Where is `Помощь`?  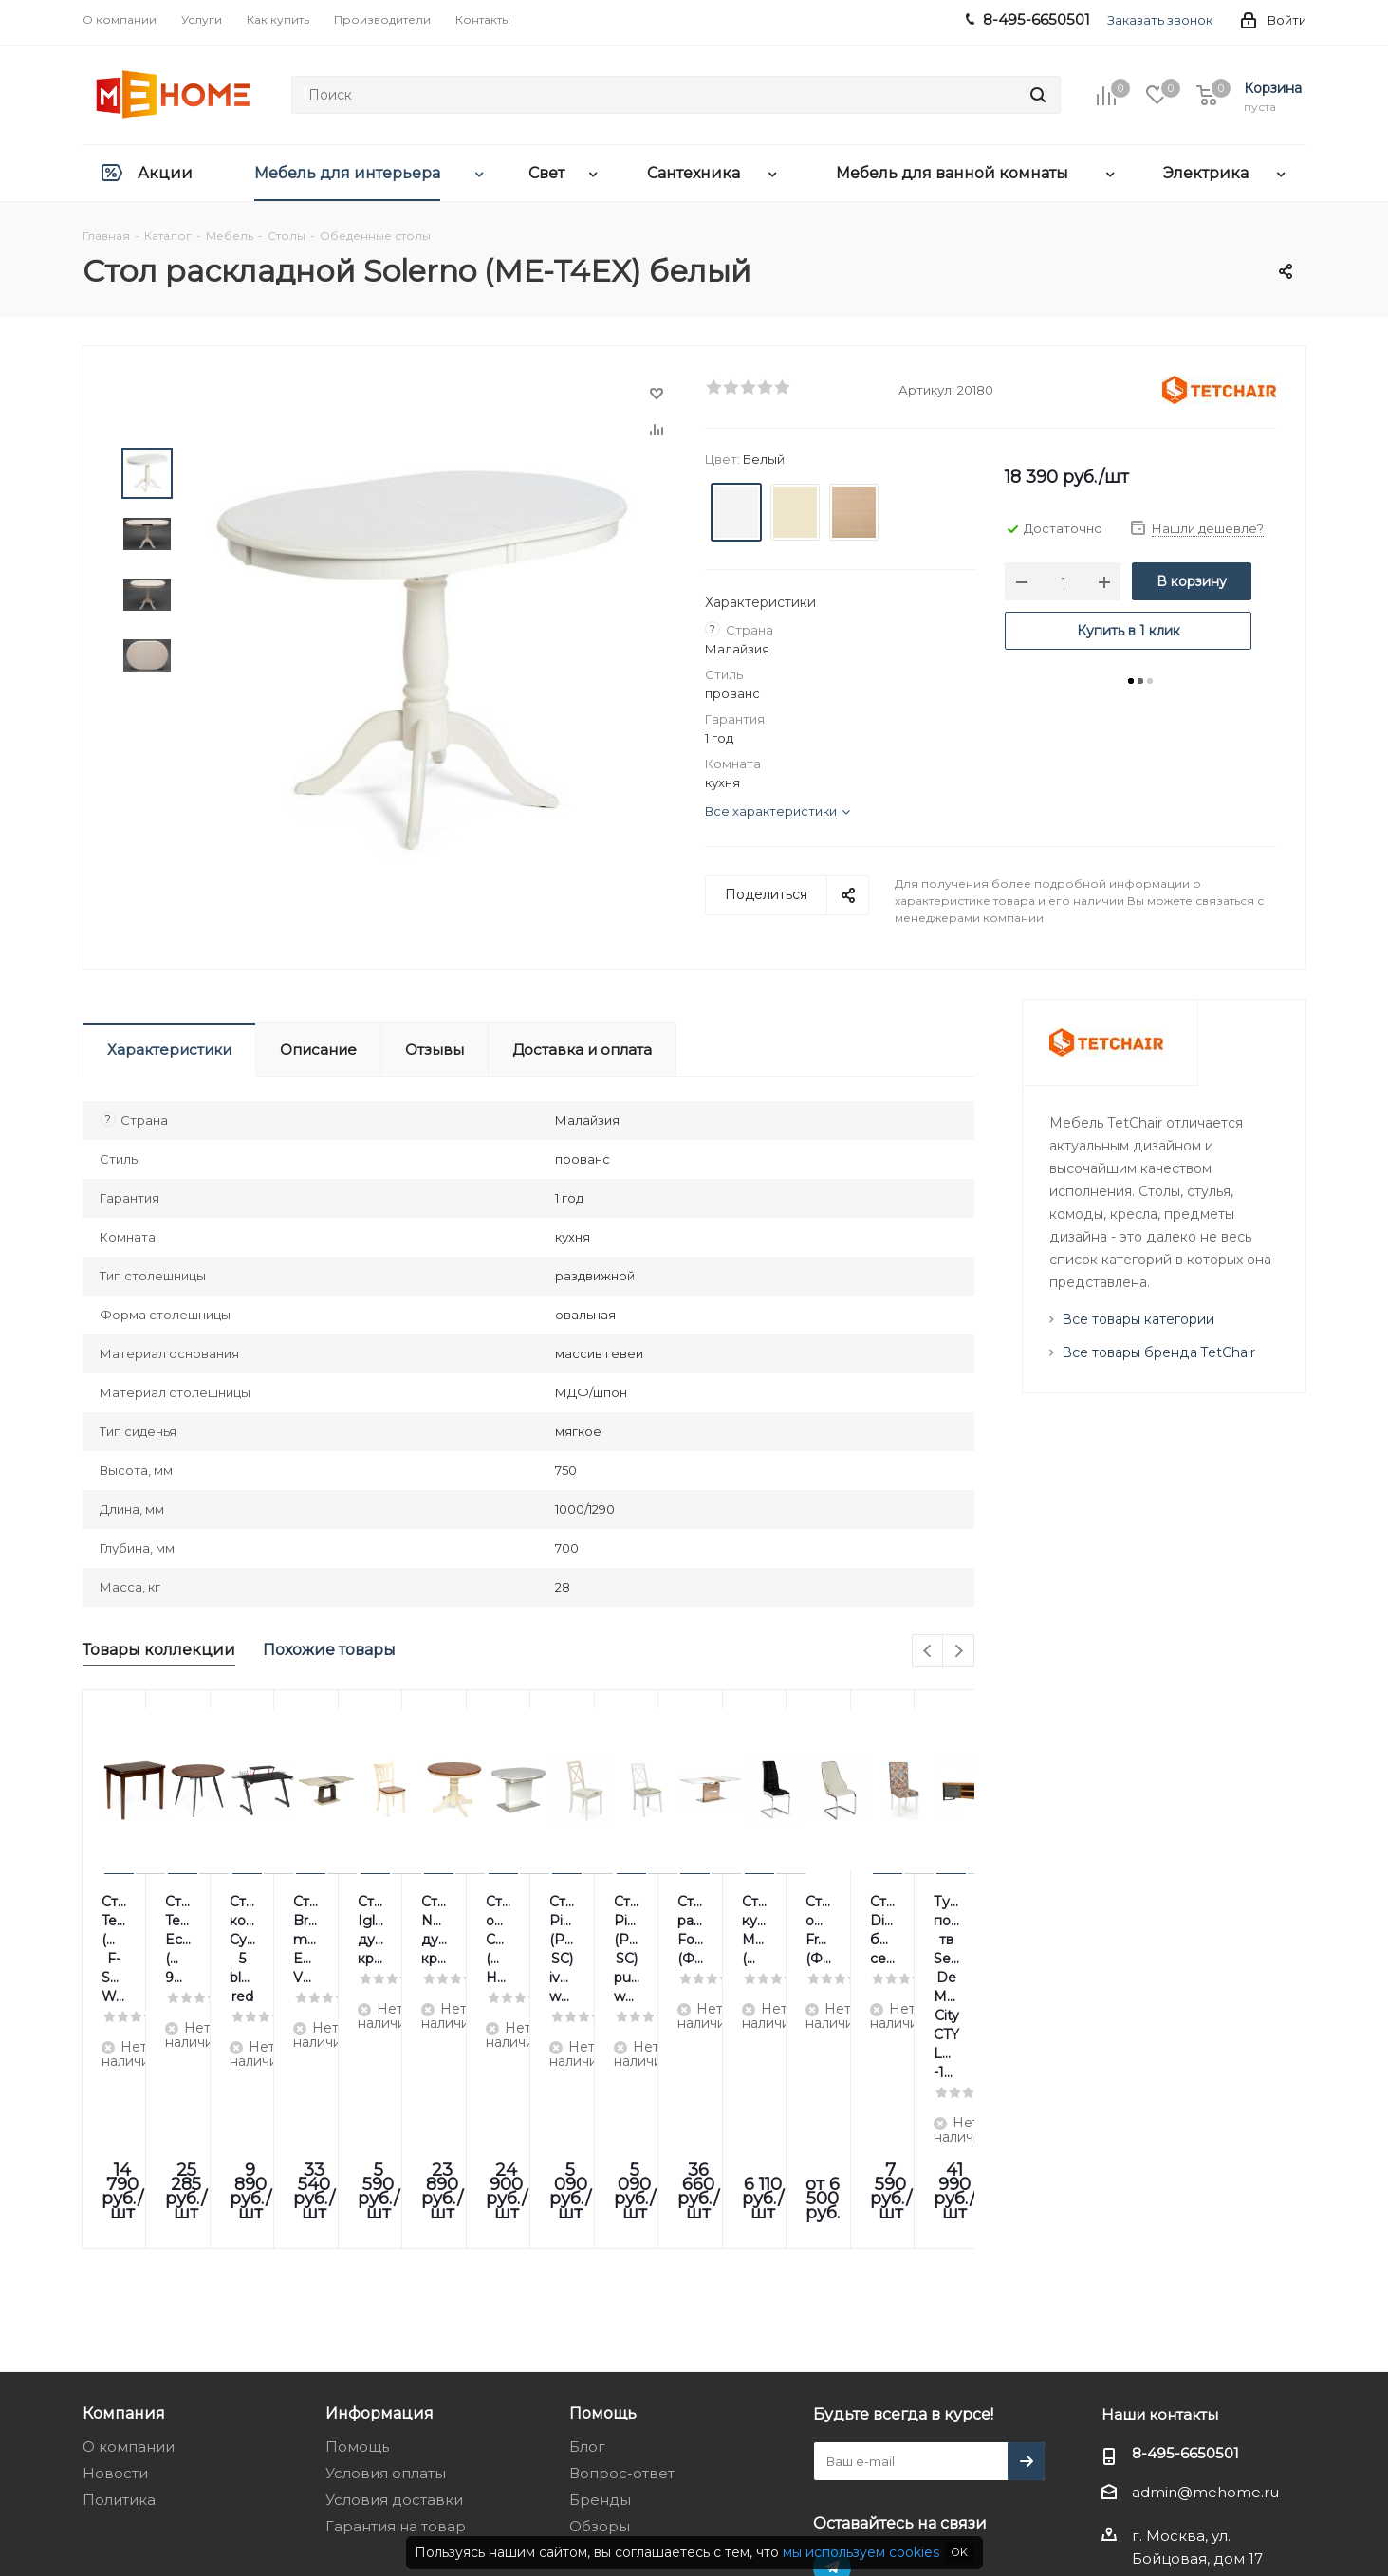 Помощь is located at coordinates (357, 2238).